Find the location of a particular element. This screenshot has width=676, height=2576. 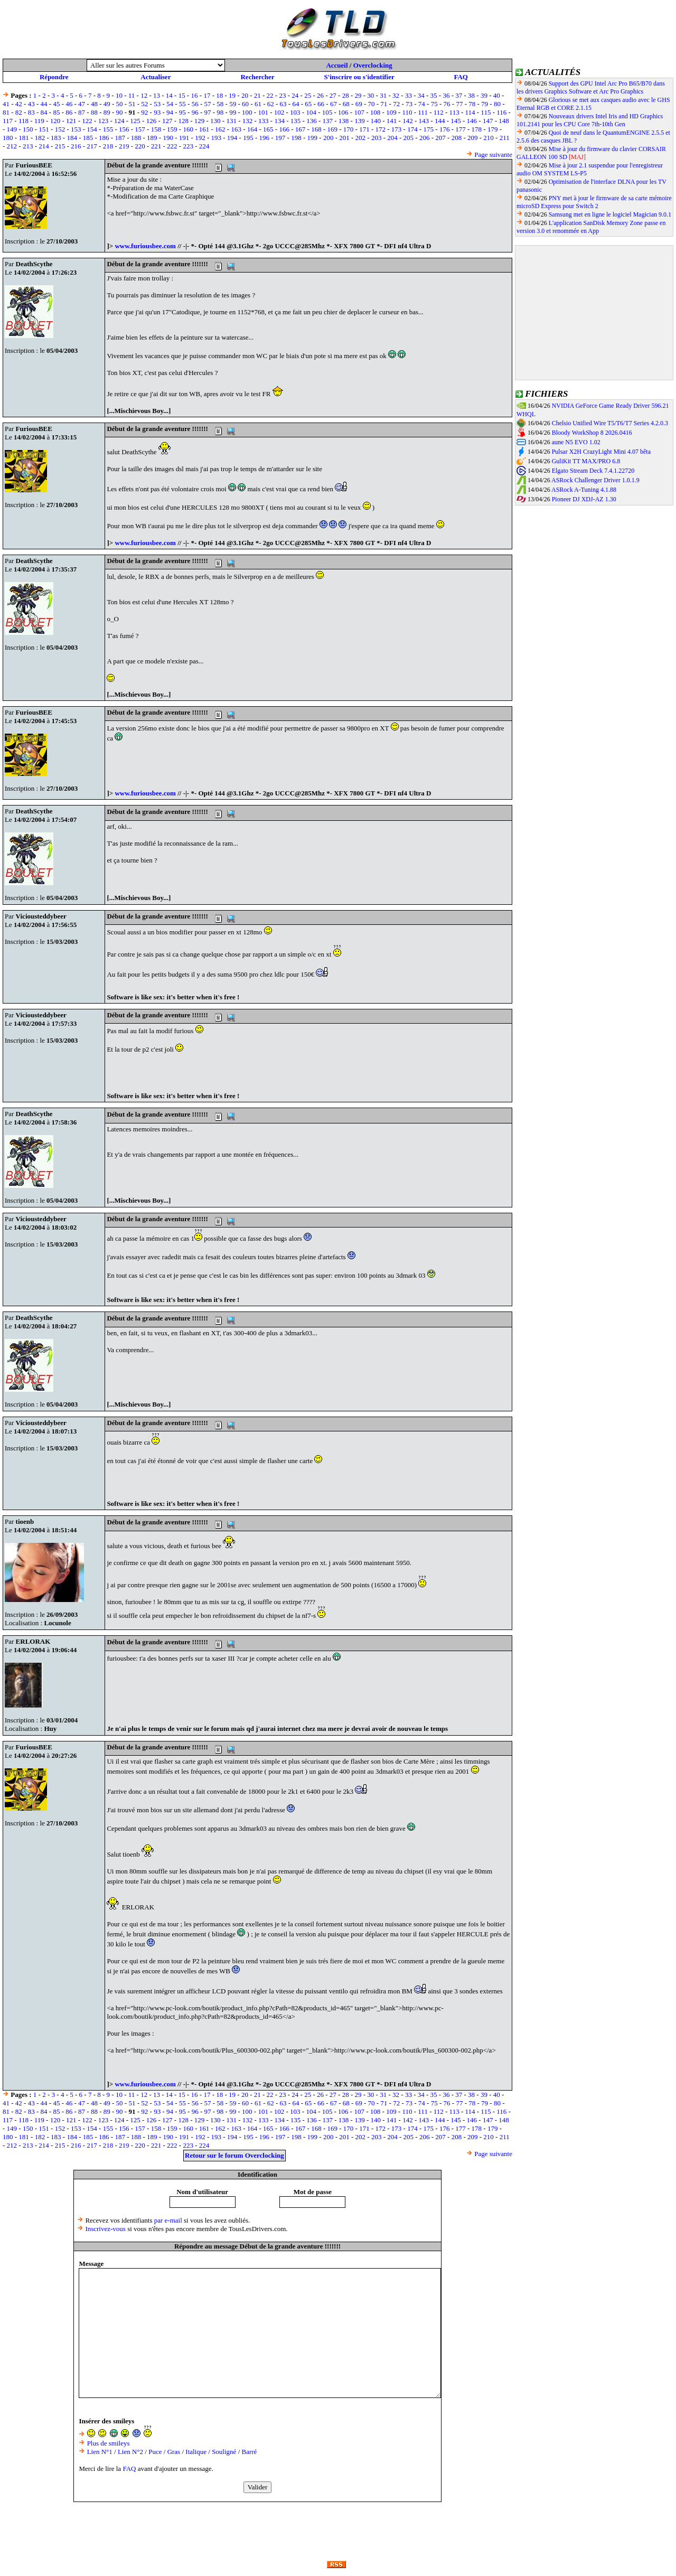

28 is located at coordinates (345, 95).